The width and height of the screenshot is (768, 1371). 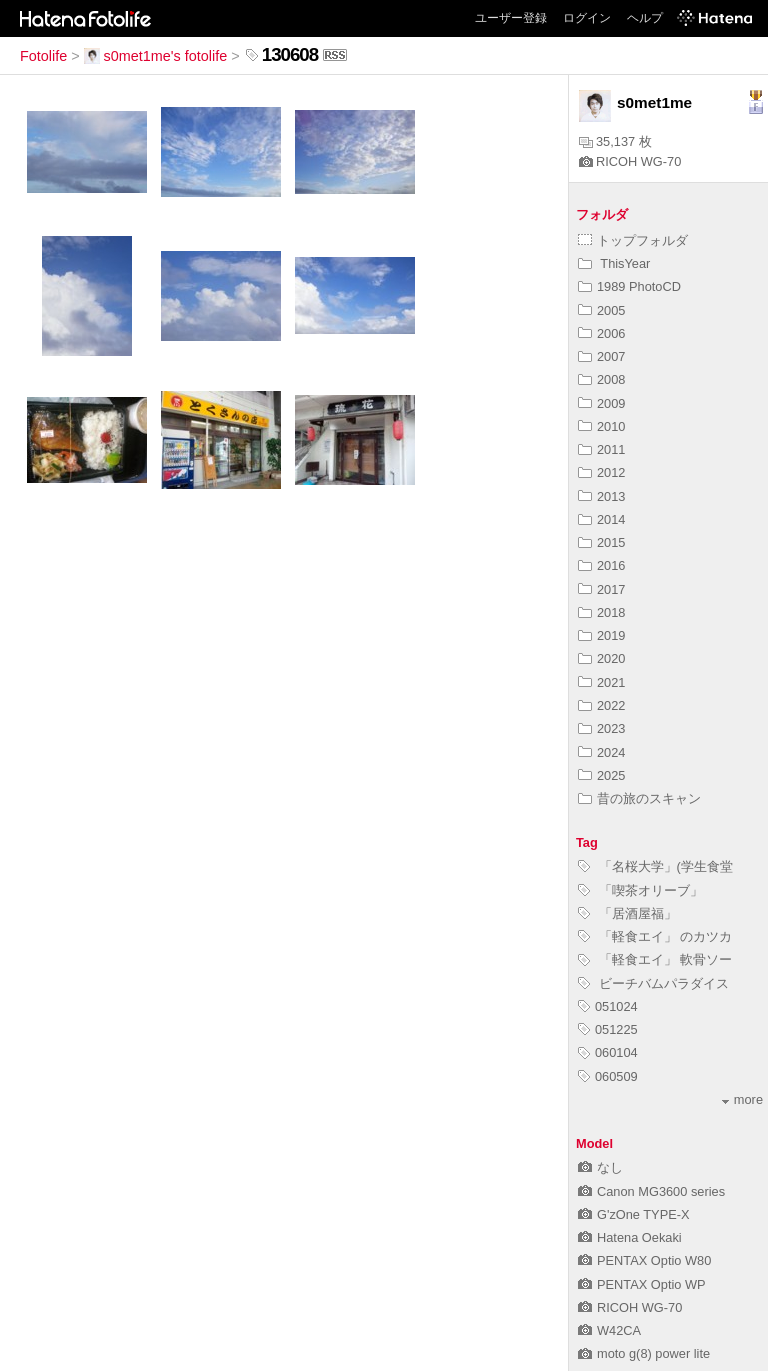 I want to click on 2021, so click(x=601, y=682).